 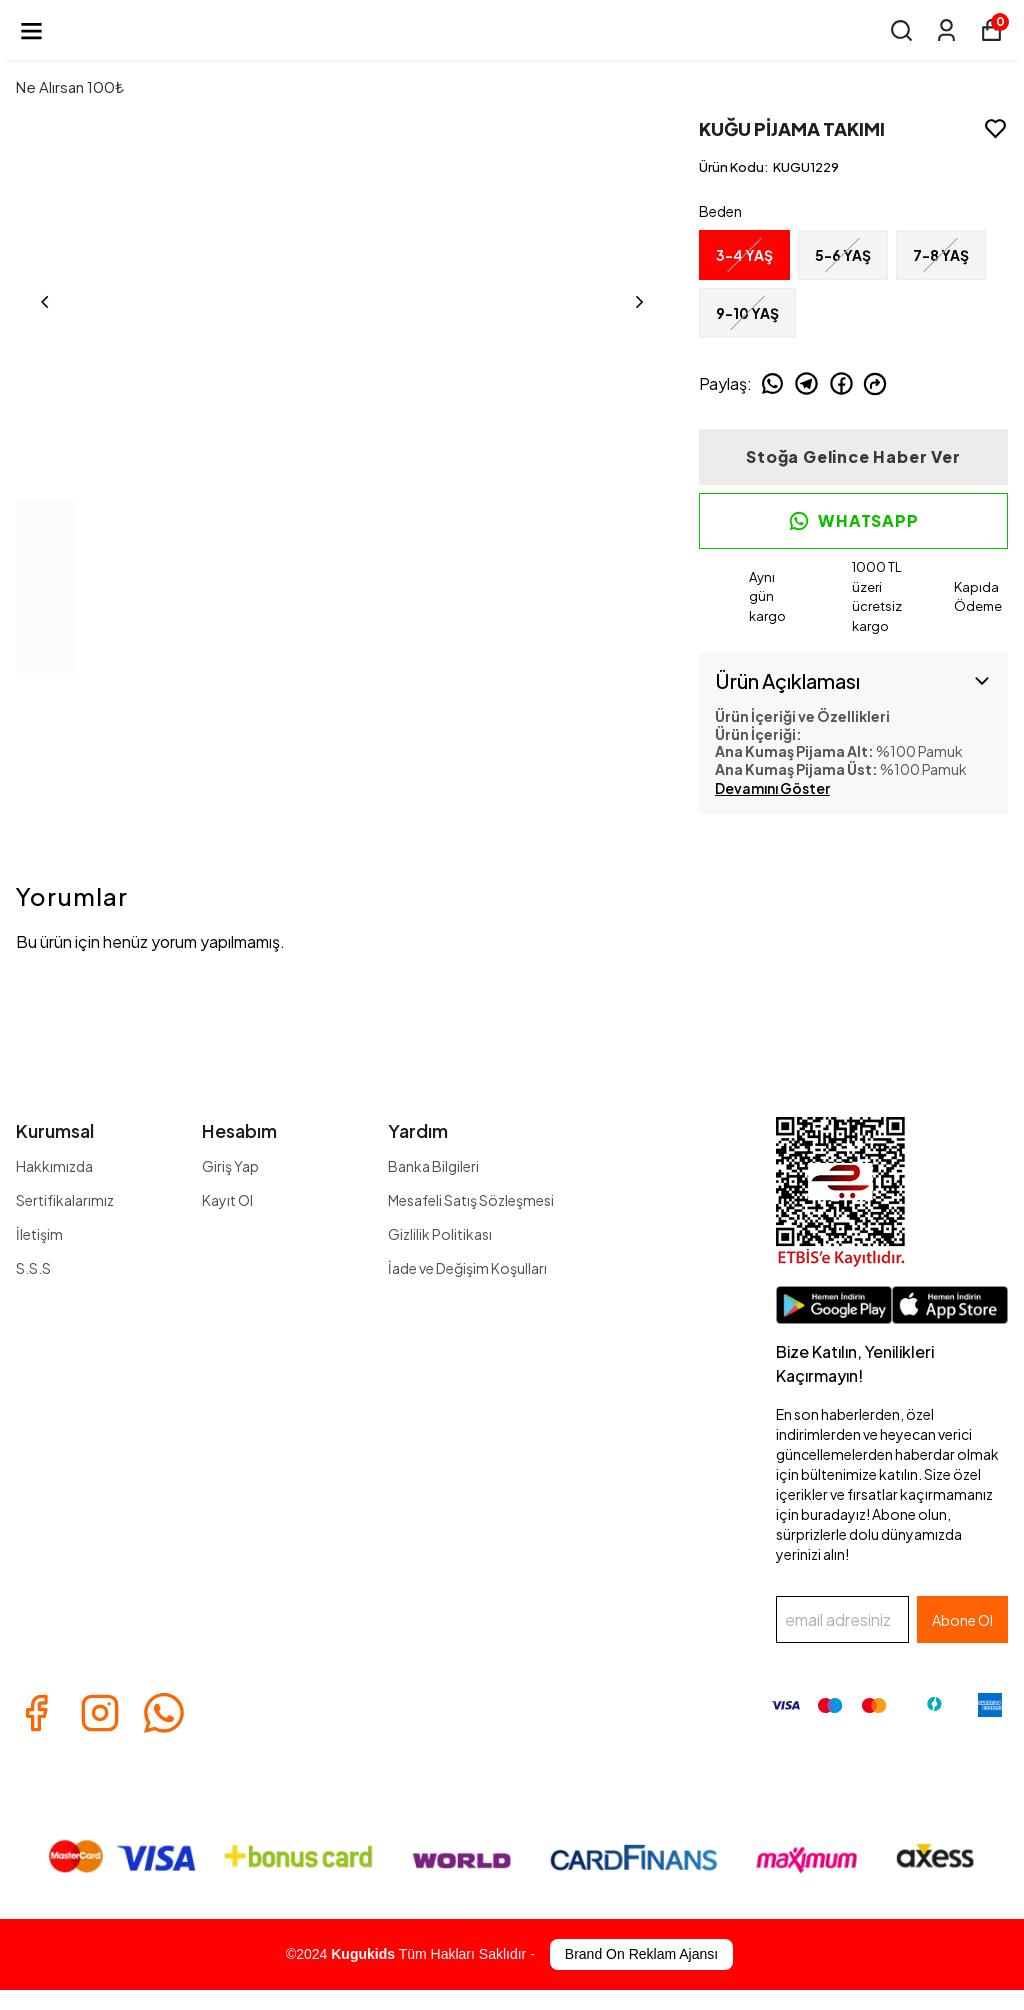 What do you see at coordinates (853, 456) in the screenshot?
I see `Stoğa Gelince Haber Ver` at bounding box center [853, 456].